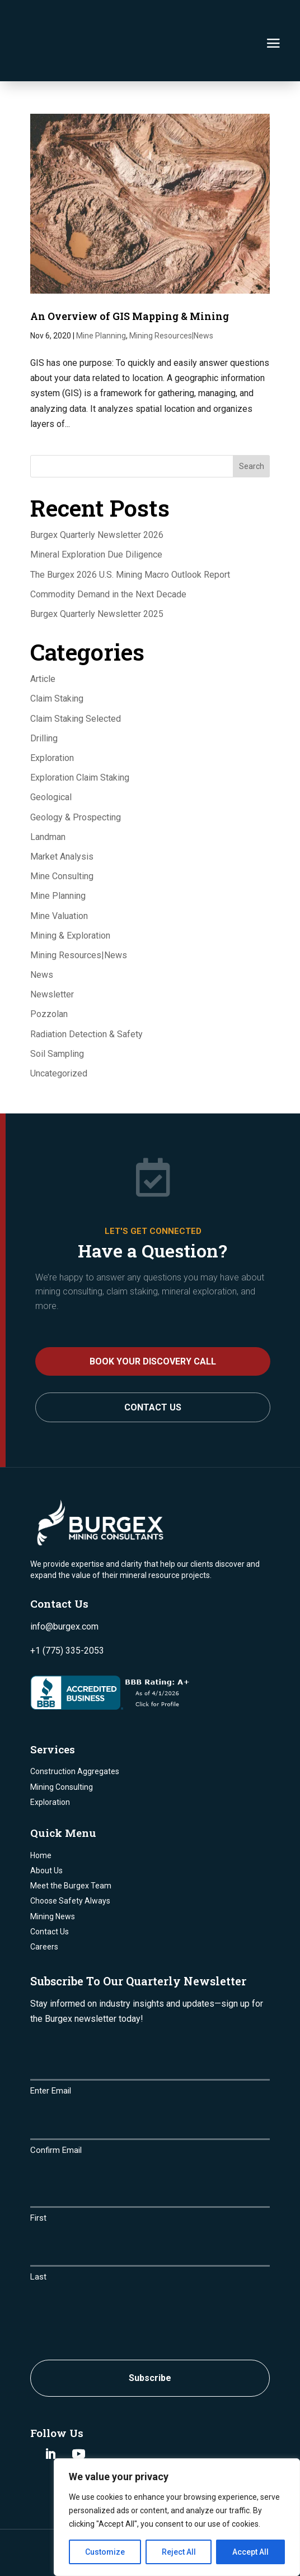 The height and width of the screenshot is (2576, 300). What do you see at coordinates (96, 514) in the screenshot?
I see `Mineral Exploration Due Diligence` at bounding box center [96, 514].